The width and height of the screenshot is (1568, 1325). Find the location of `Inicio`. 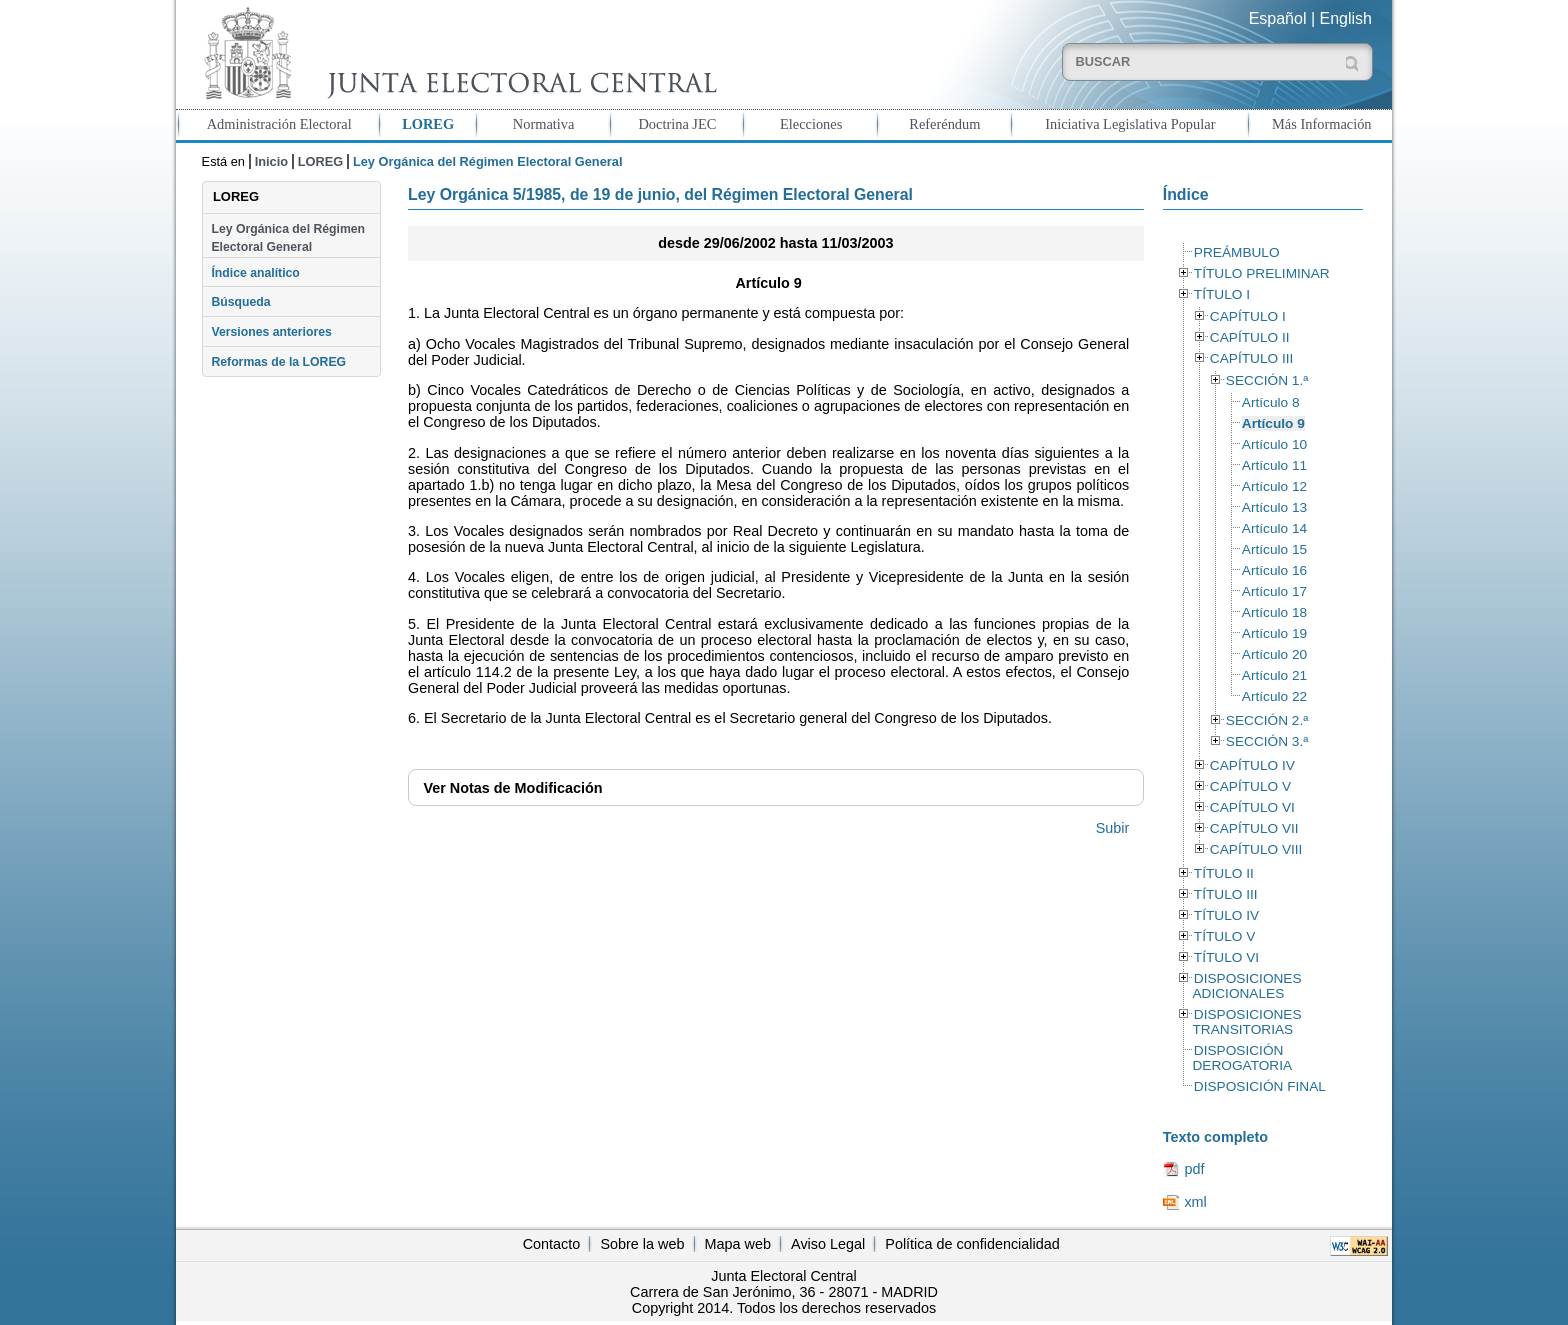

Inicio is located at coordinates (271, 161).